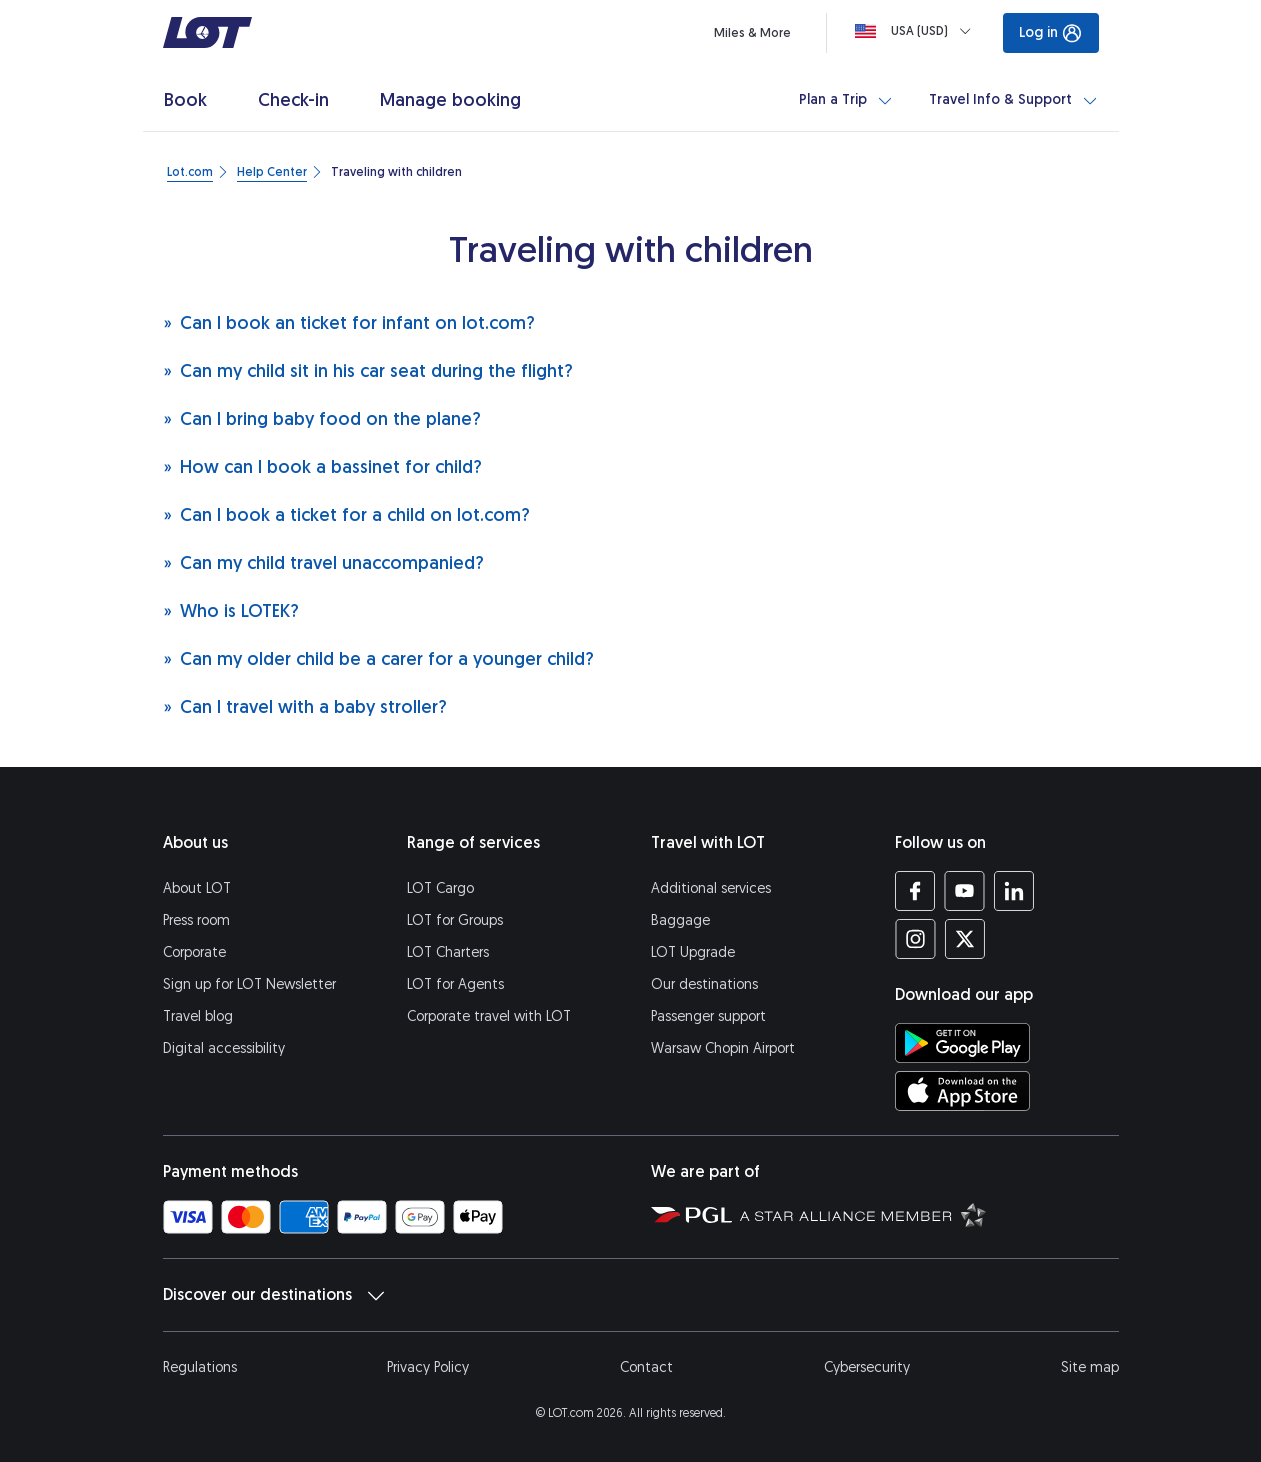  I want to click on [LOT profile on Facebook (opens in a new tab)], so click(915, 891).